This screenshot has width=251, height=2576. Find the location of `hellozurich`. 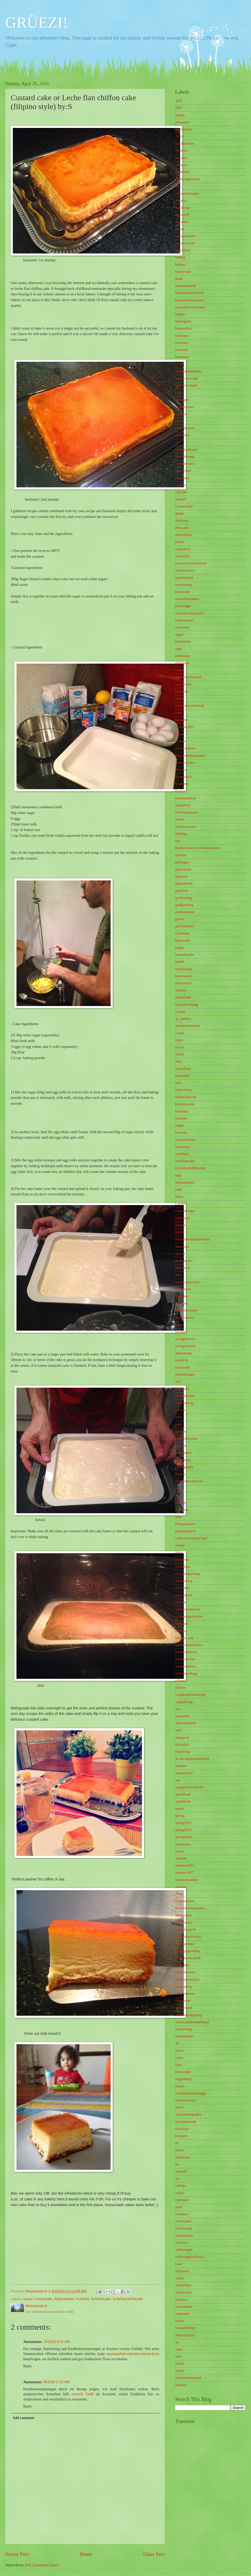

hellozurich is located at coordinates (183, 983).